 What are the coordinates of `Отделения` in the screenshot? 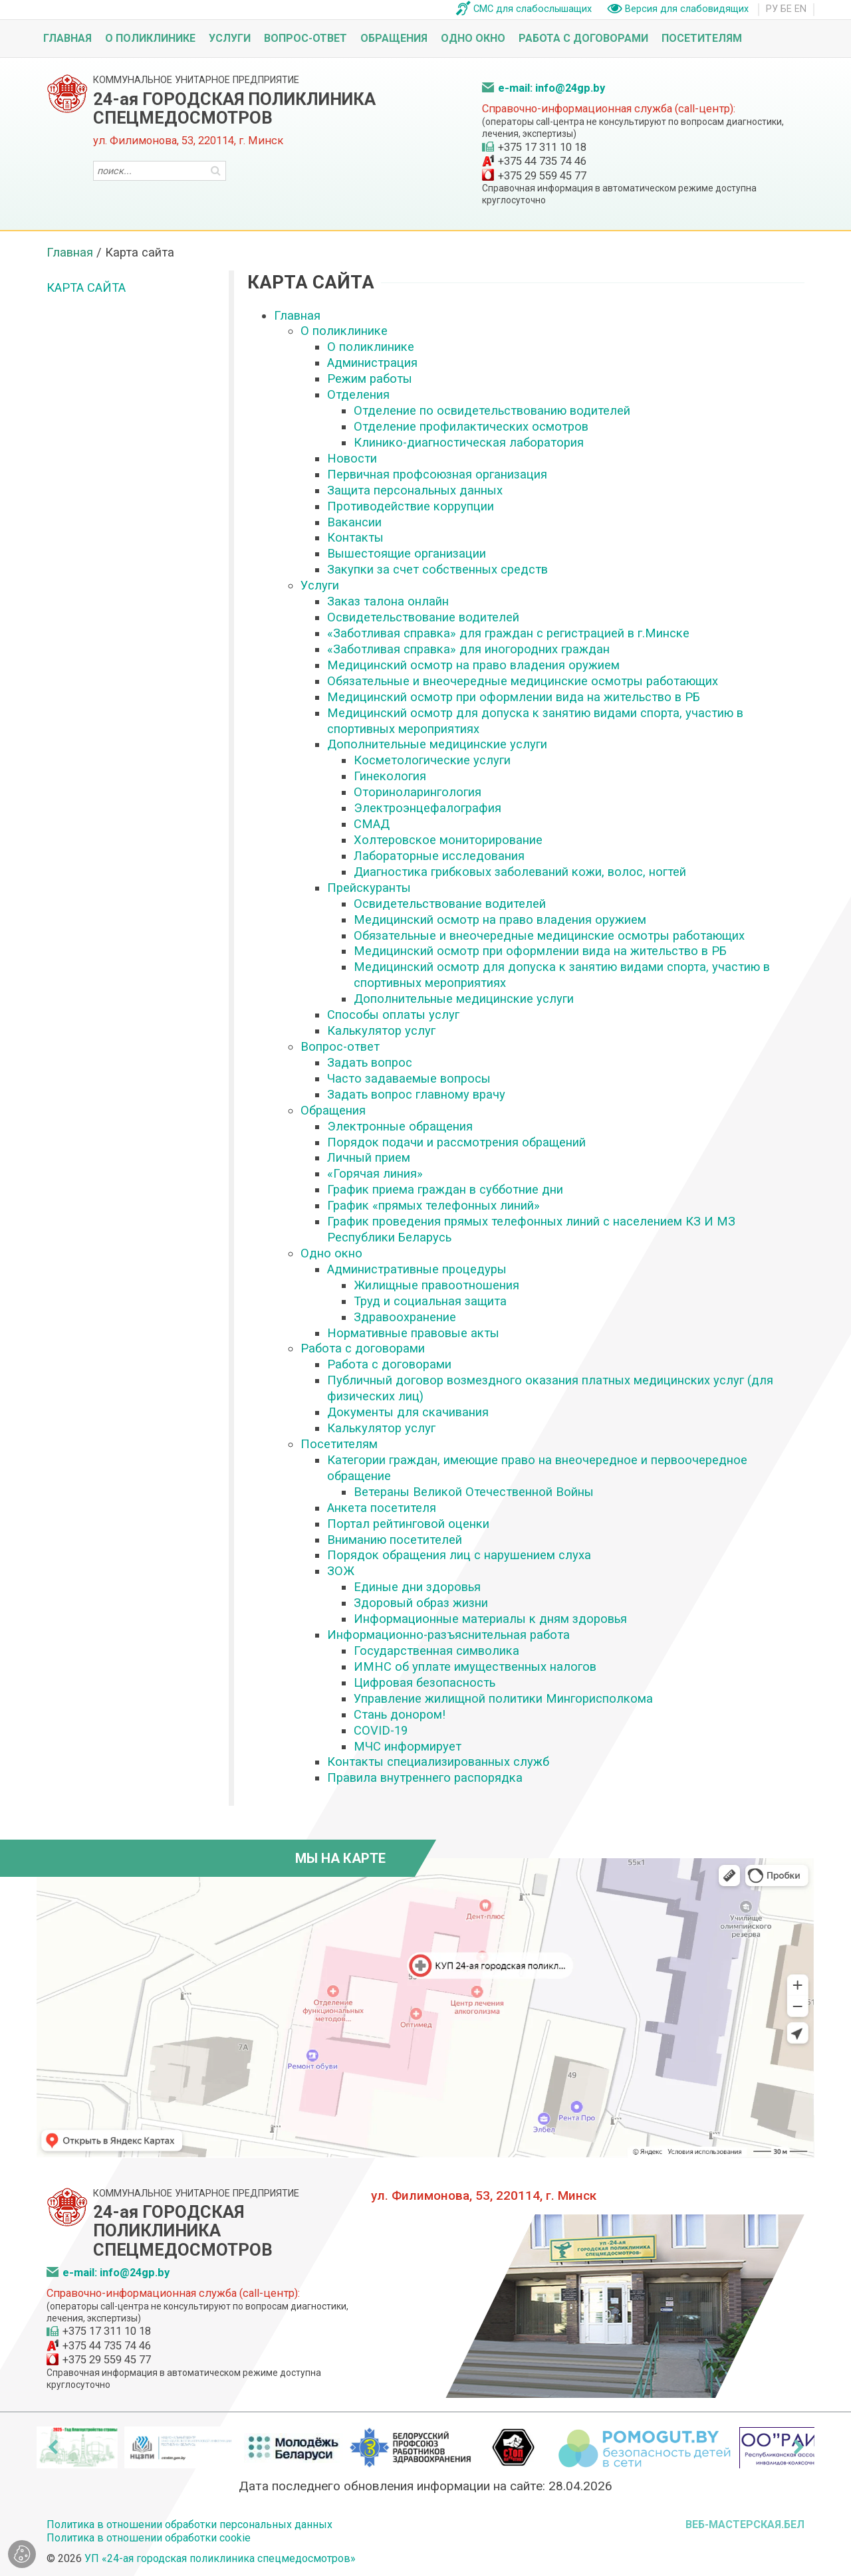 It's located at (358, 394).